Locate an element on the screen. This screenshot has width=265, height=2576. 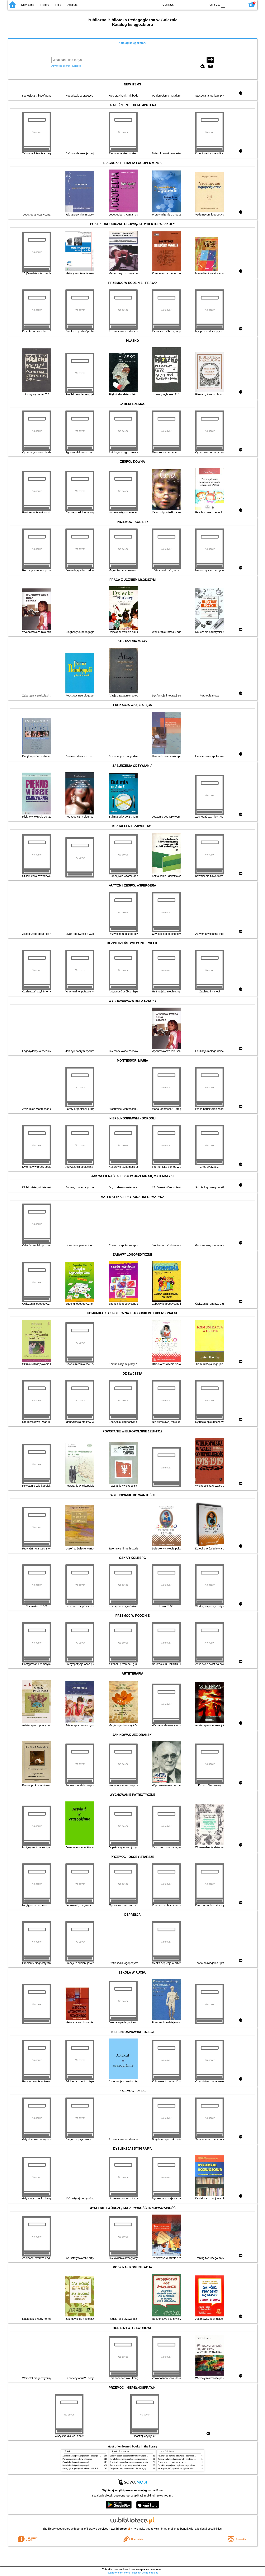
YB is located at coordinates (194, 4).